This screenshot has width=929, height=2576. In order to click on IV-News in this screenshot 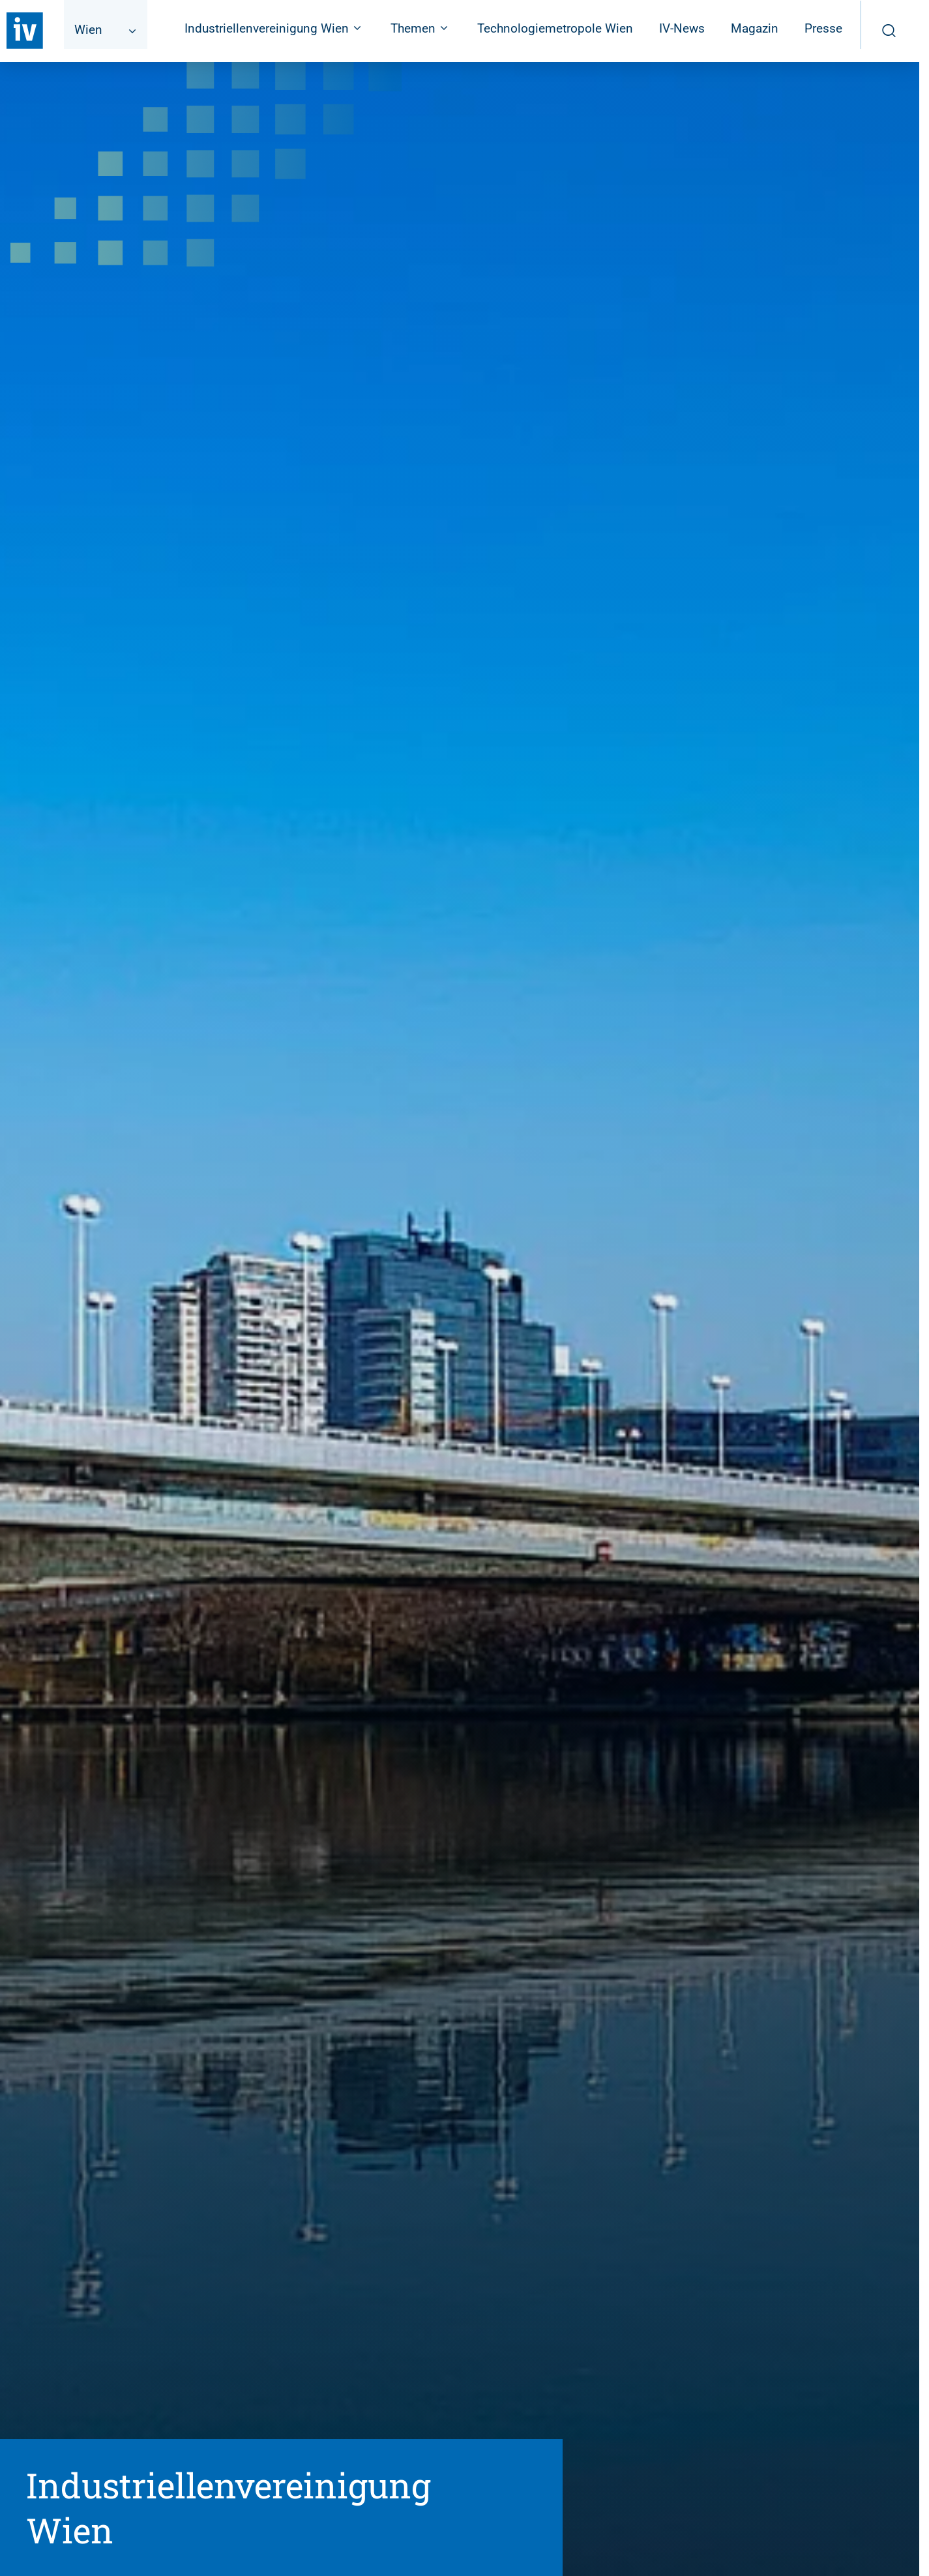, I will do `click(682, 28)`.